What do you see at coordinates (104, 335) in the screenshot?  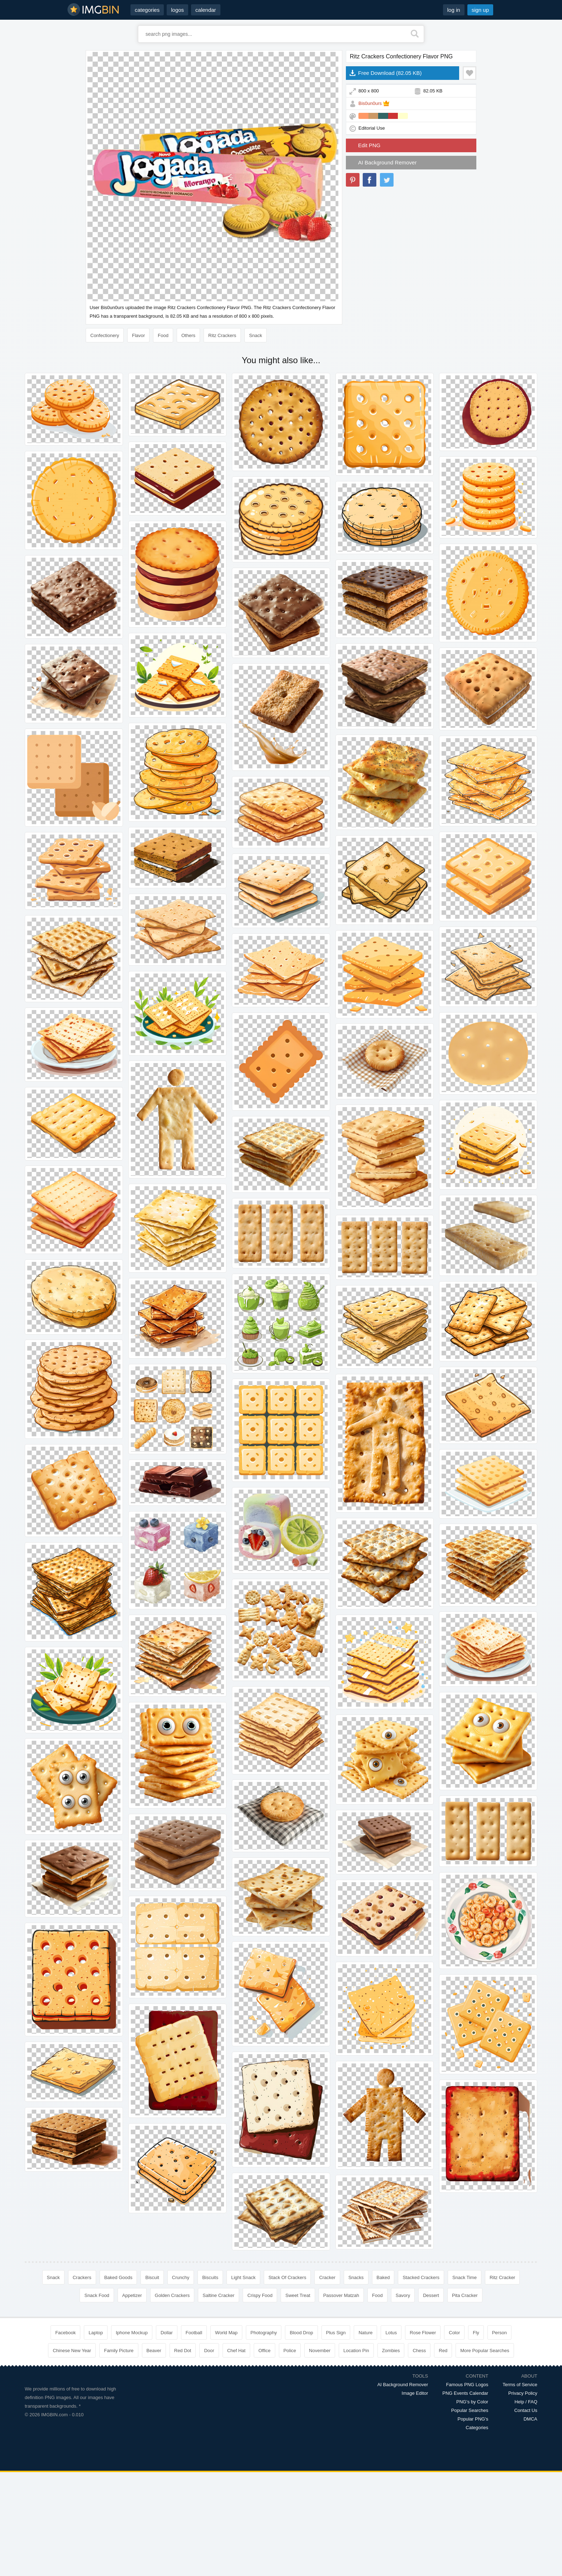 I see `Confectionery` at bounding box center [104, 335].